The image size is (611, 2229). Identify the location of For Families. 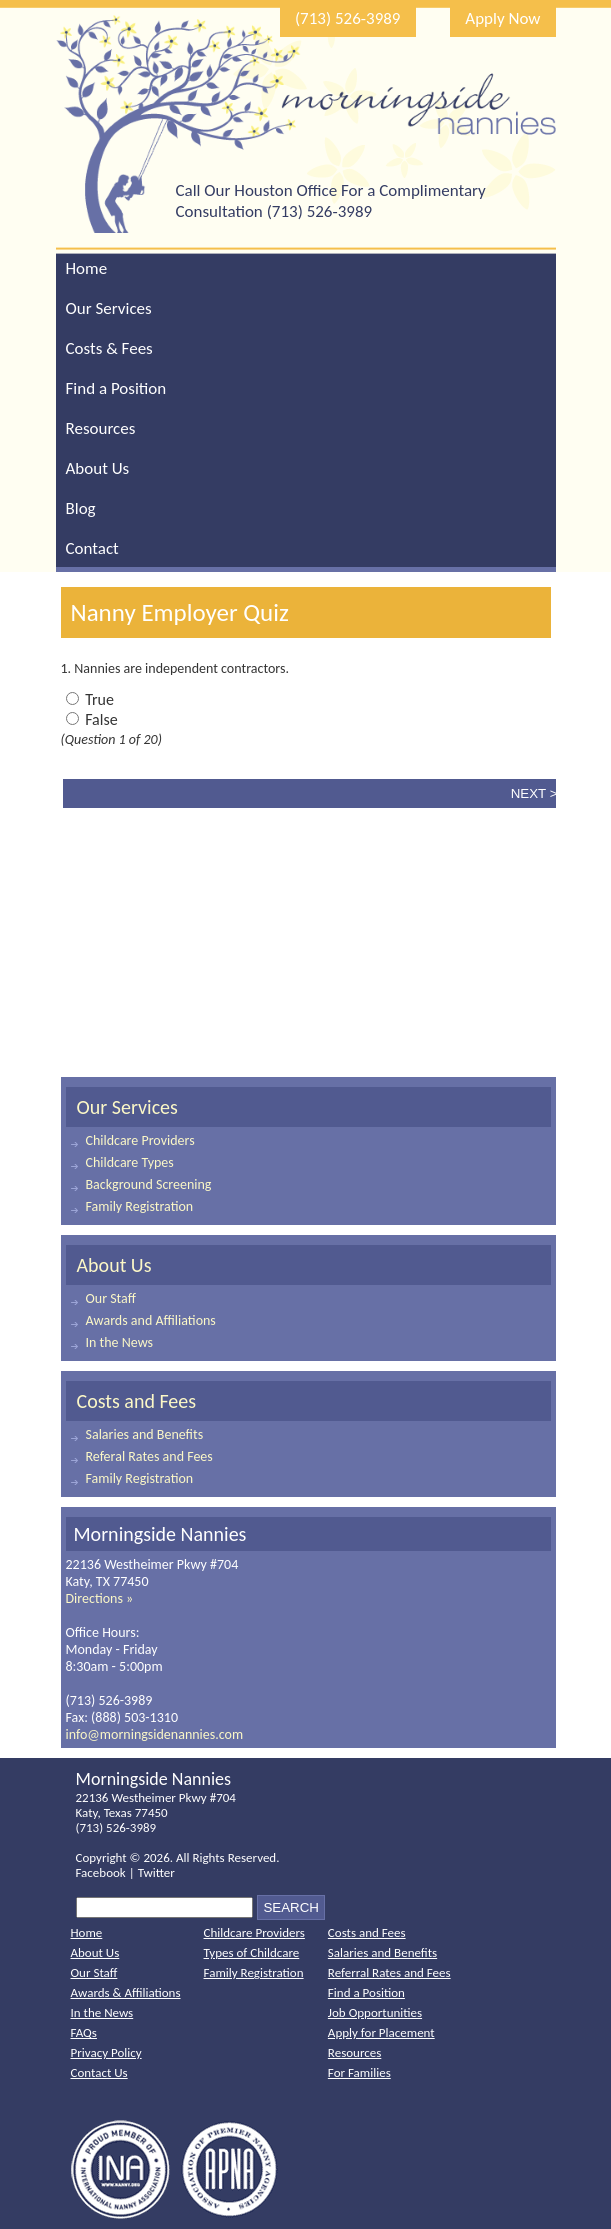
(359, 2072).